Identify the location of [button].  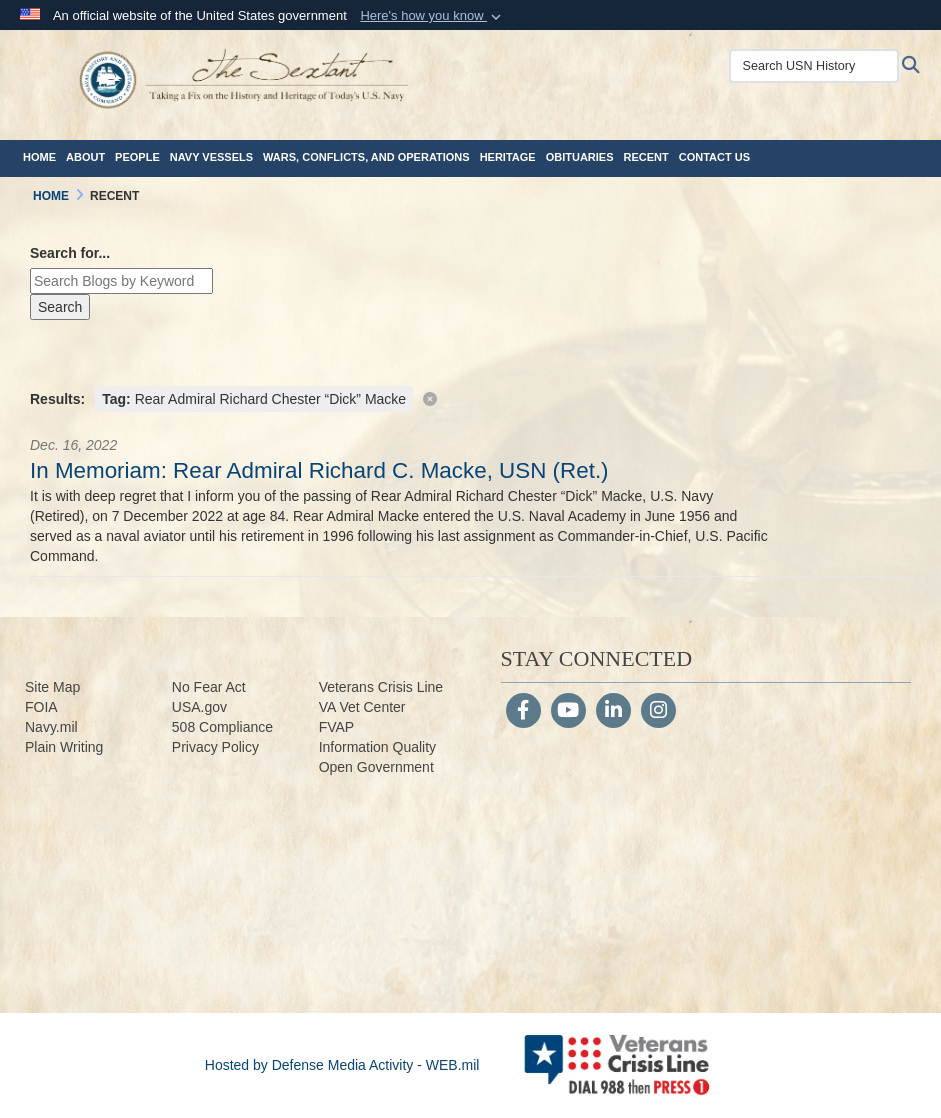
(432, 16).